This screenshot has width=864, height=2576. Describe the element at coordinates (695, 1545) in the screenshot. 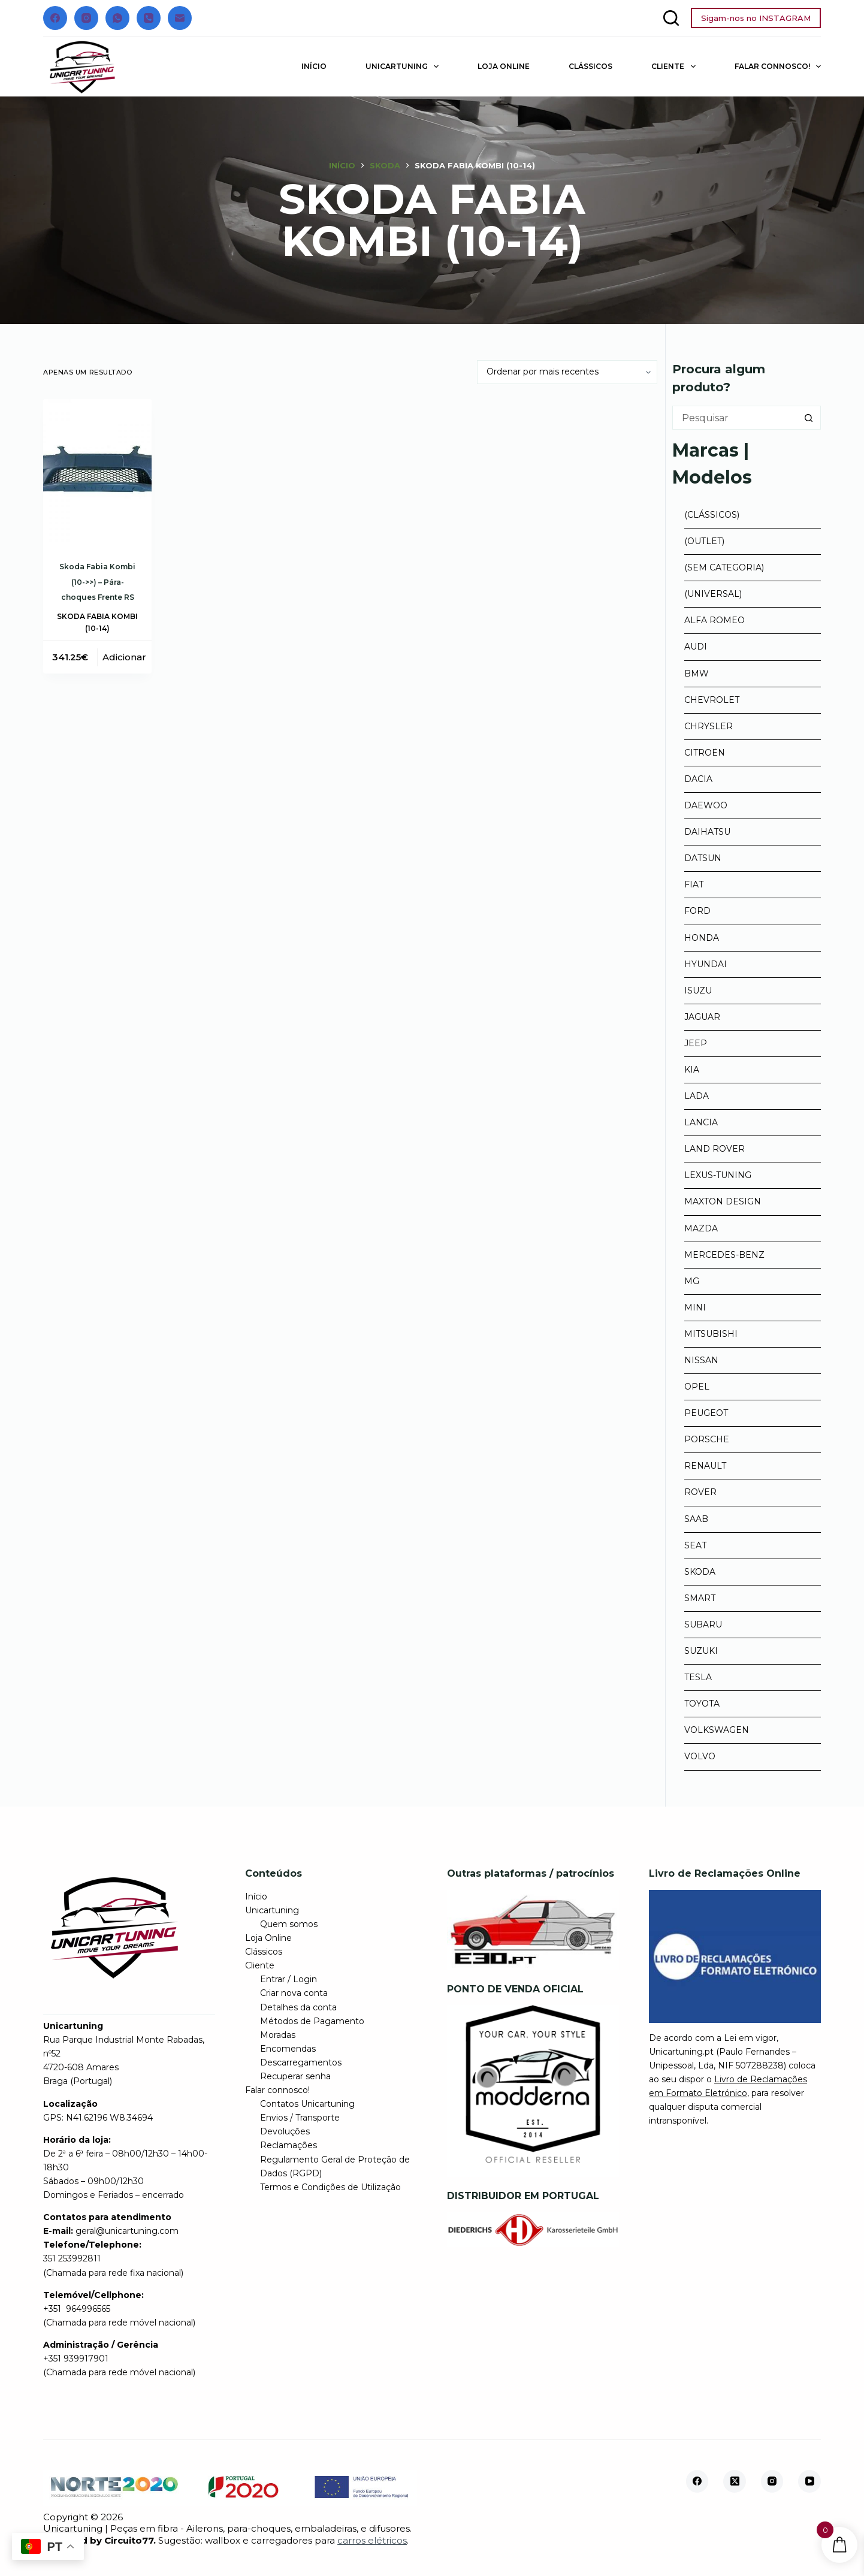

I see `Seat` at that location.